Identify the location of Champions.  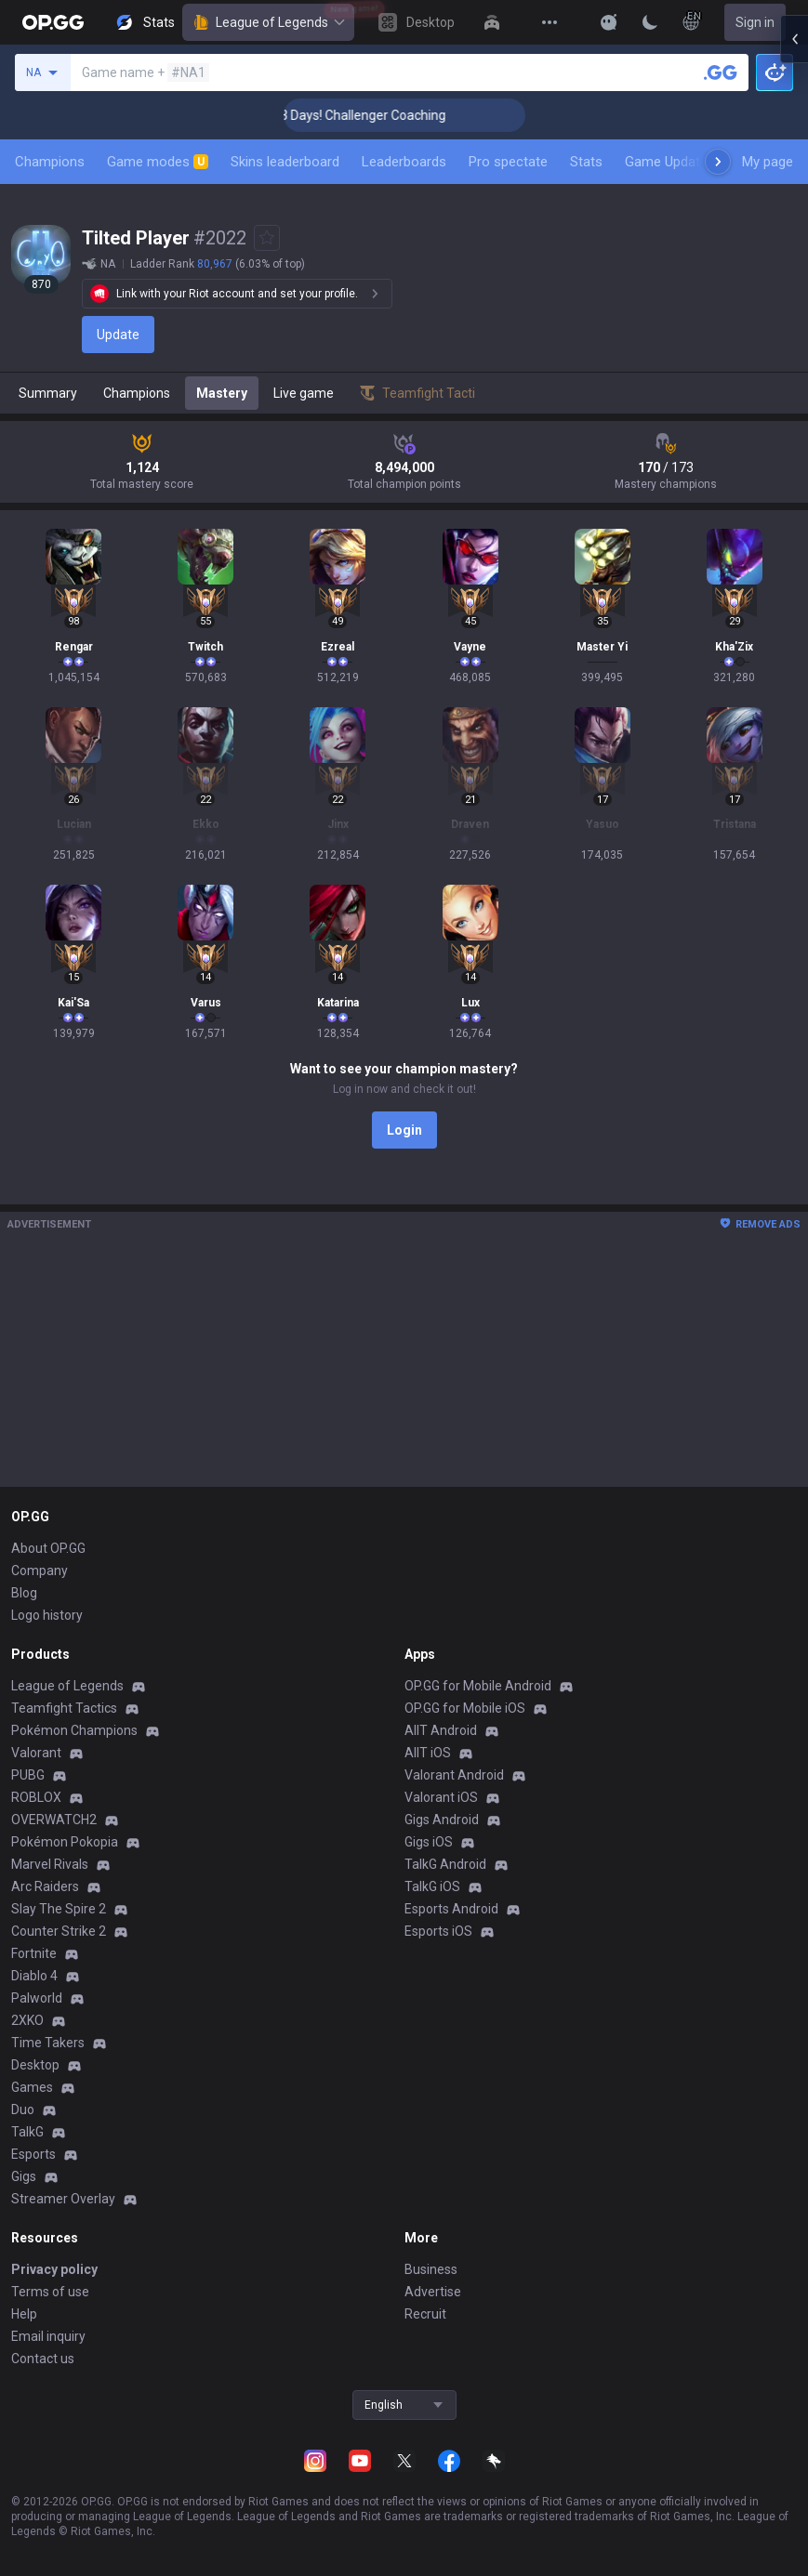
(50, 161).